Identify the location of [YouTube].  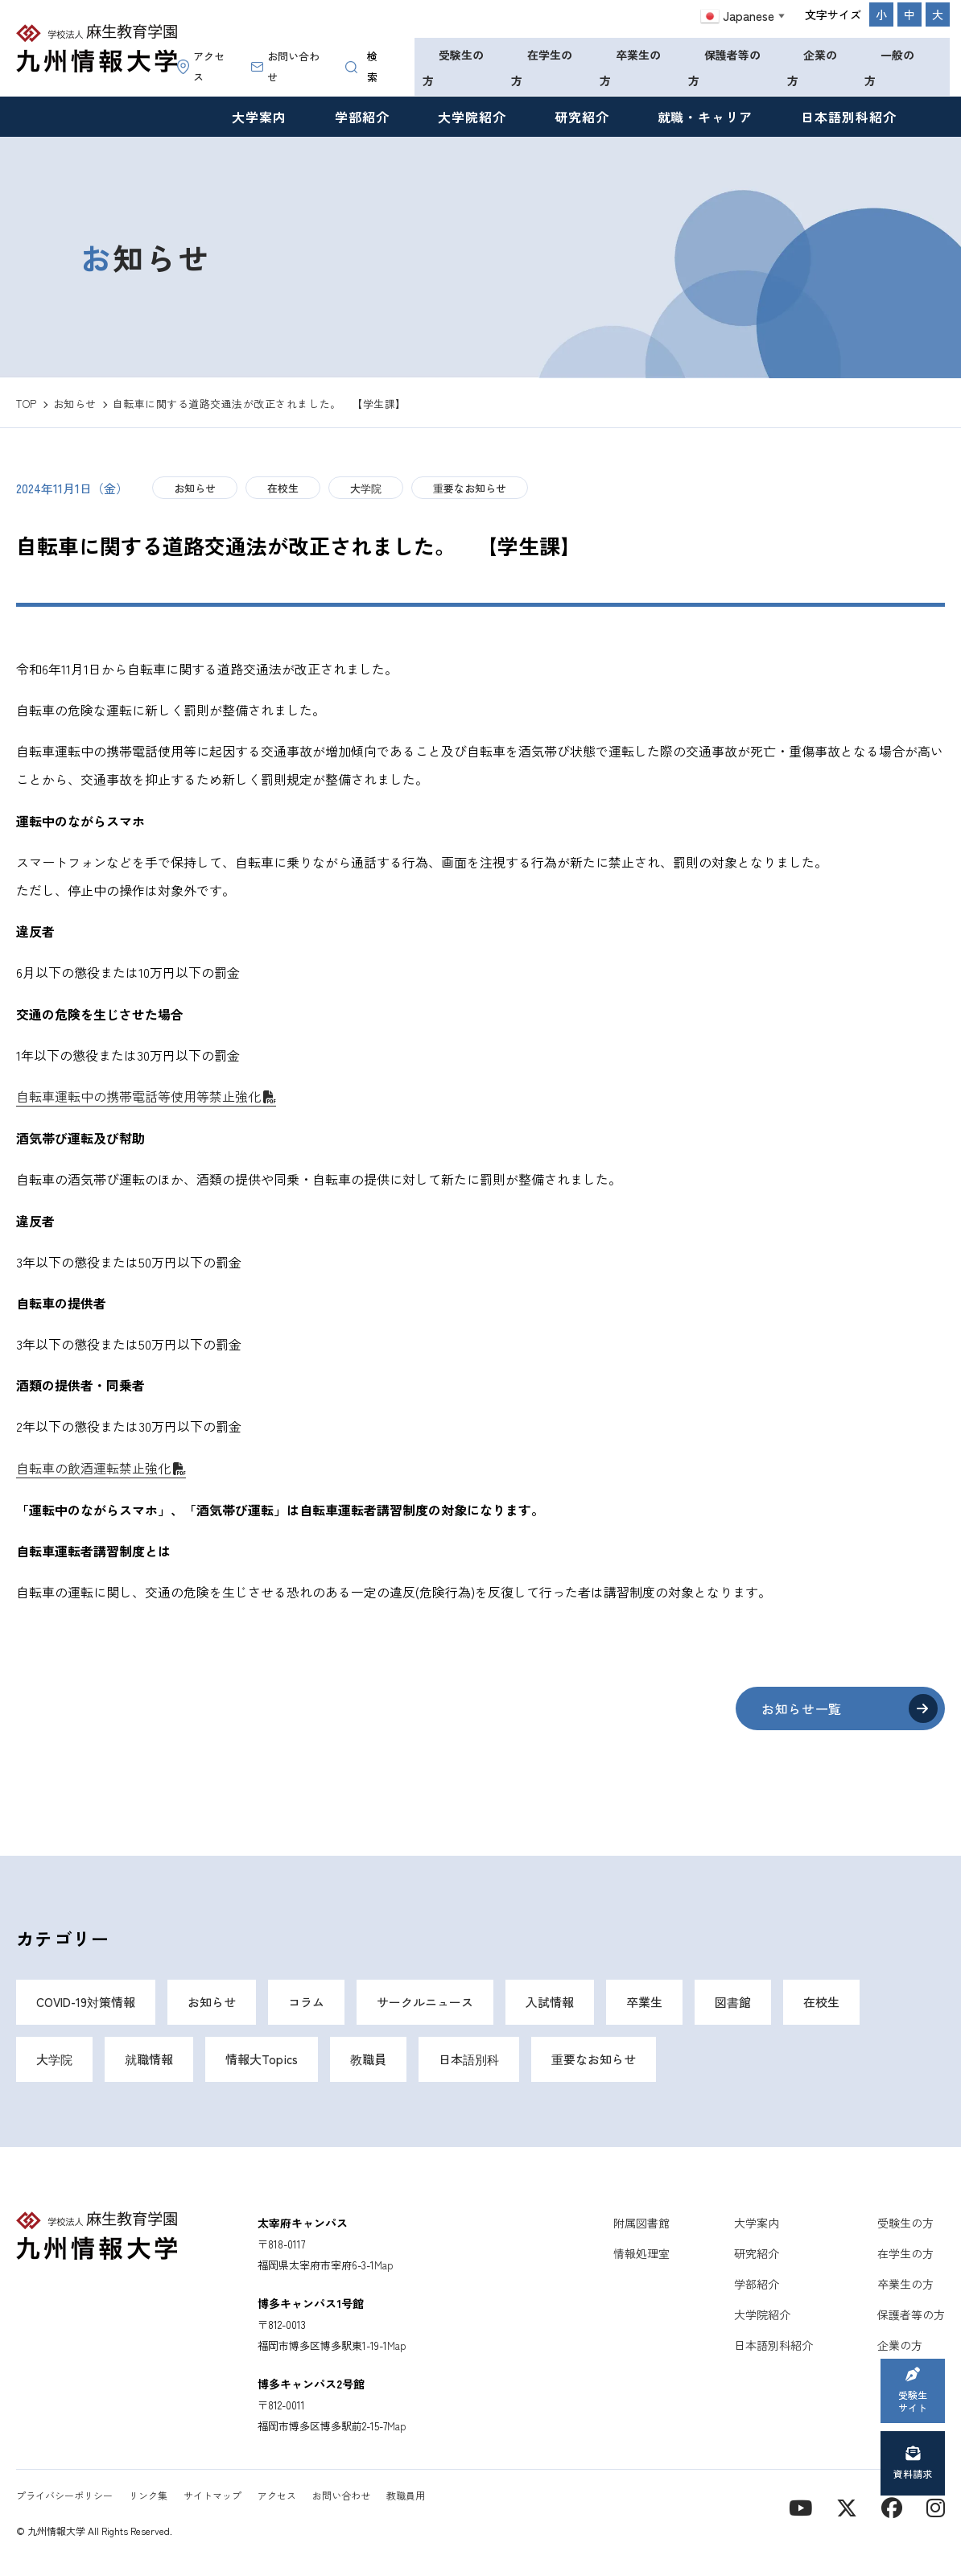
(800, 2506).